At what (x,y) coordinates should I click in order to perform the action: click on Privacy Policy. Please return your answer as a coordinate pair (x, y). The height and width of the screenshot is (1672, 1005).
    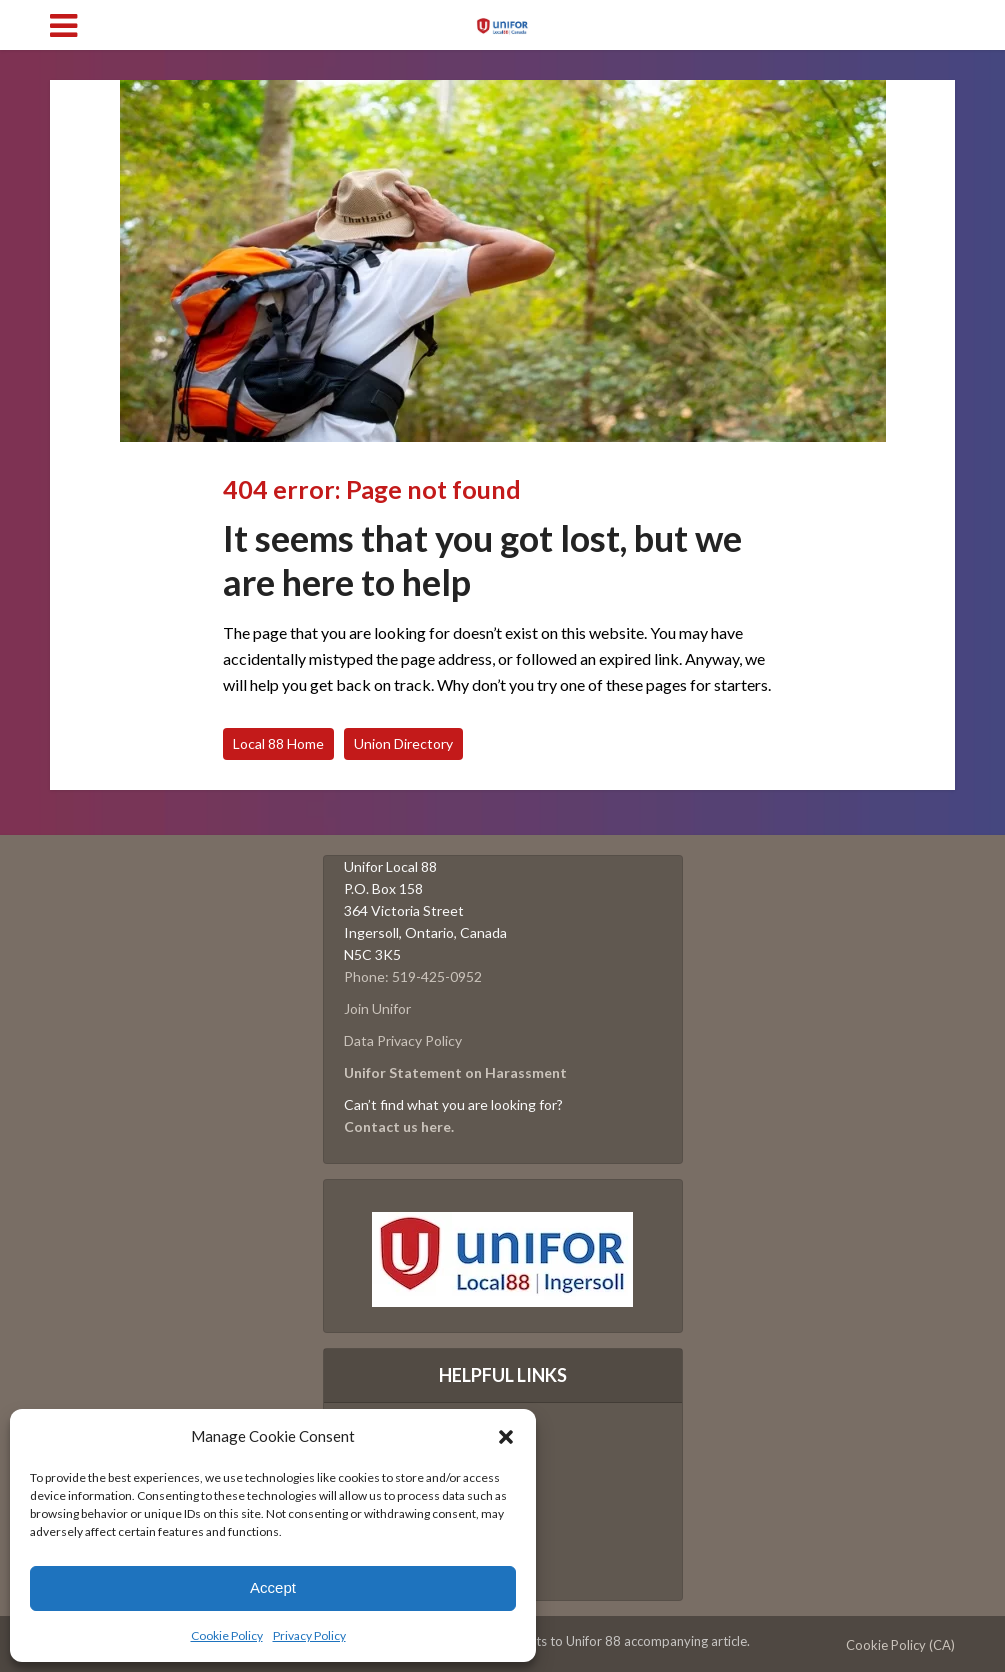
    Looking at the image, I should click on (309, 1635).